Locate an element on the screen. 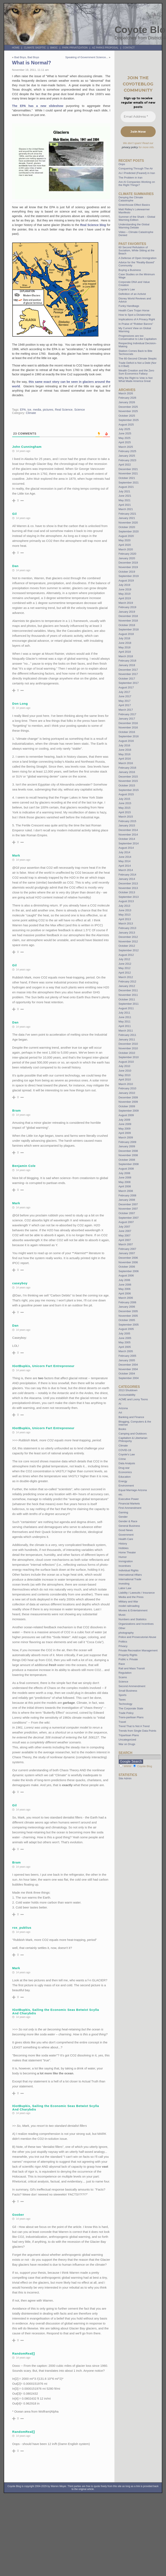 This screenshot has height=2576, width=166. October 2019 is located at coordinates (127, 571).